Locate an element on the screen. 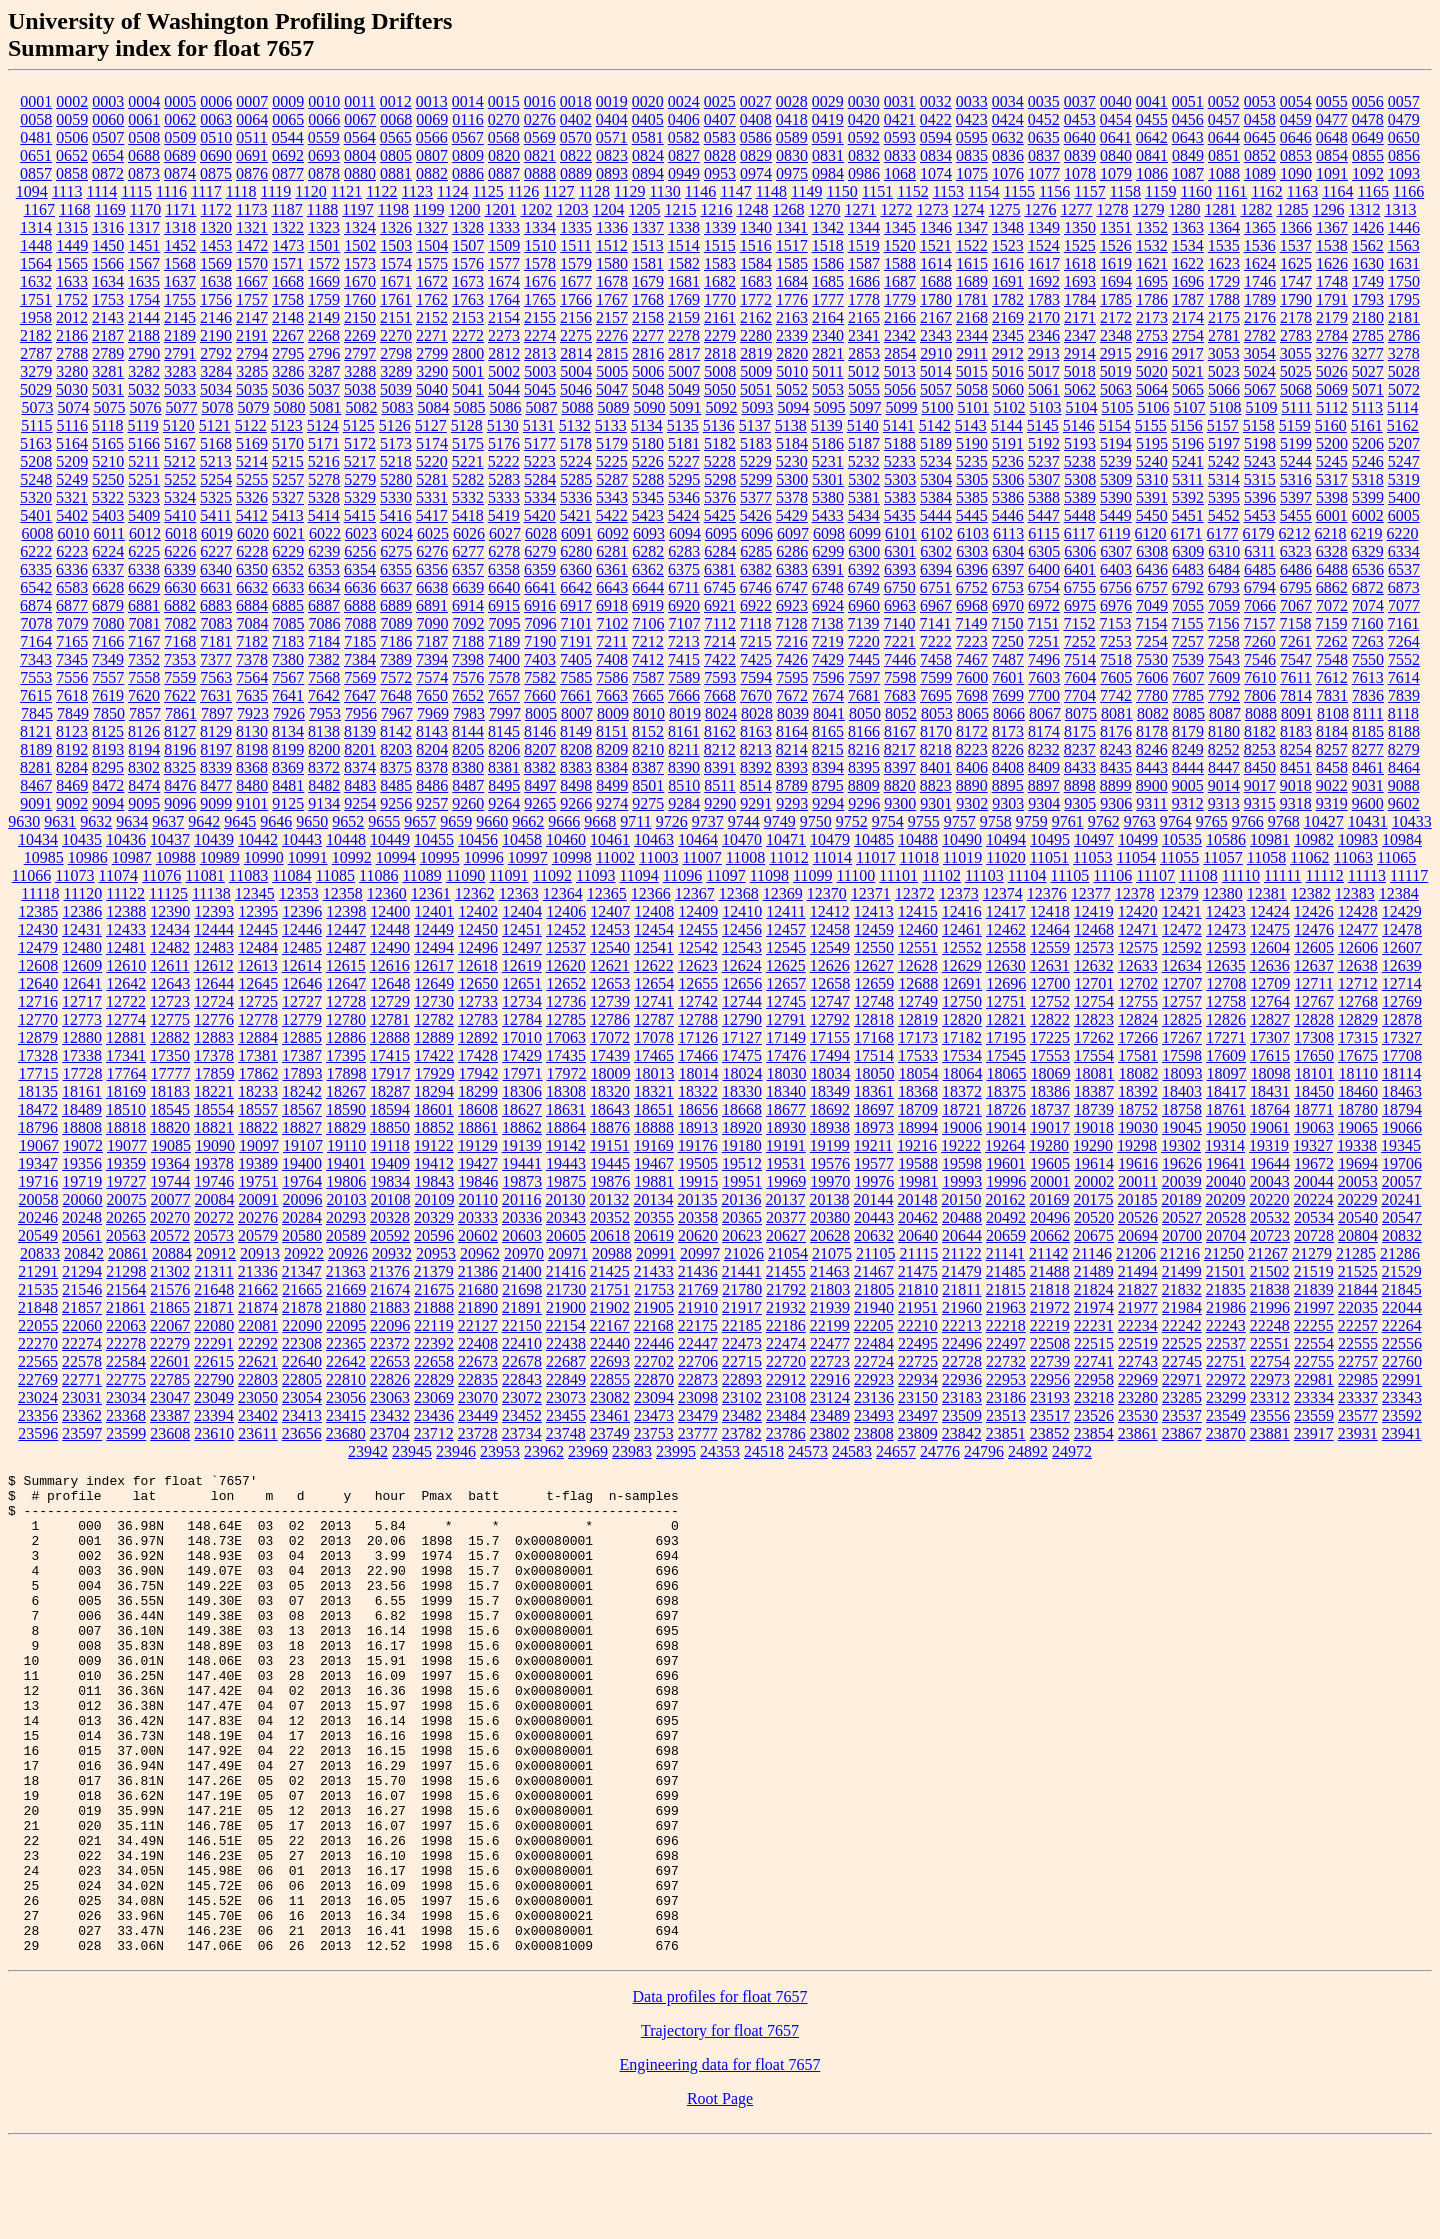 This screenshot has height=2239, width=1440. 6393 is located at coordinates (900, 569).